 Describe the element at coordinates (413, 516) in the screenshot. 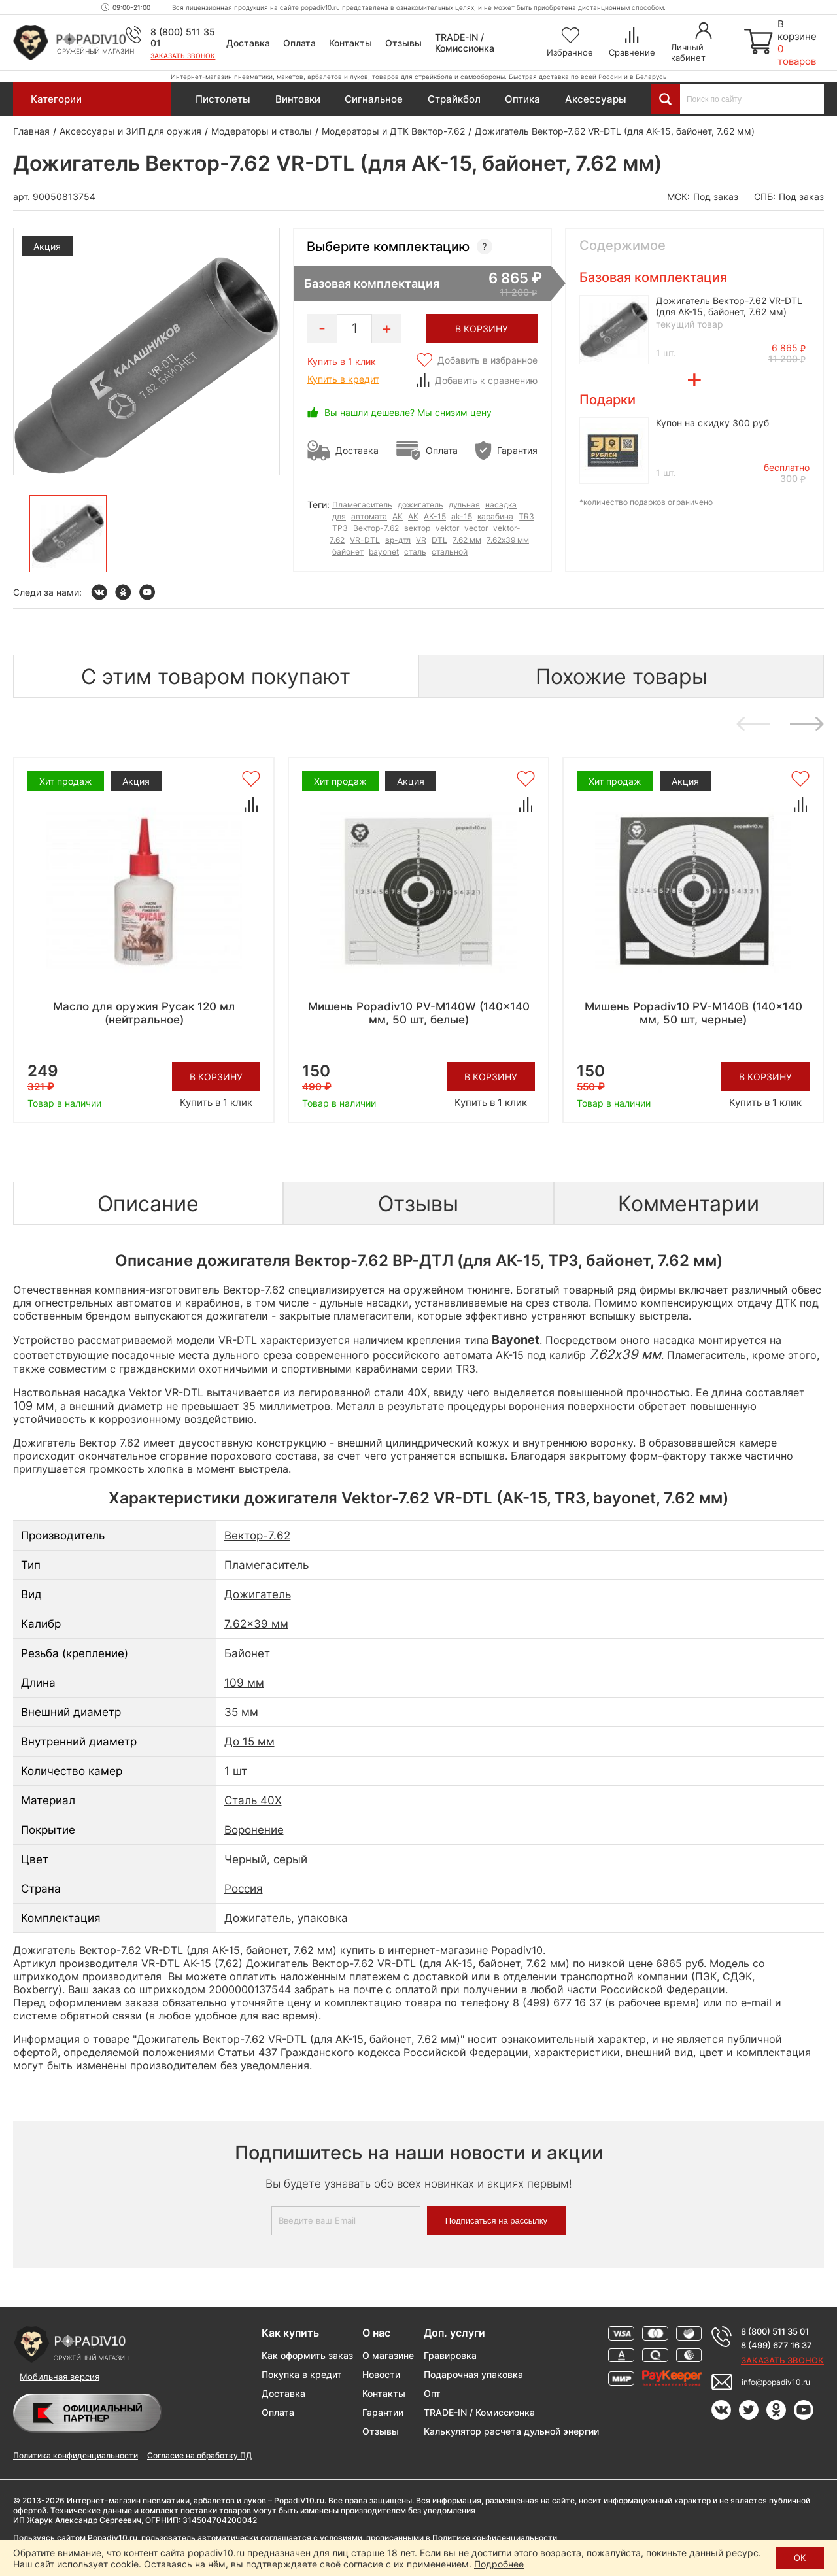

I see `AK` at that location.